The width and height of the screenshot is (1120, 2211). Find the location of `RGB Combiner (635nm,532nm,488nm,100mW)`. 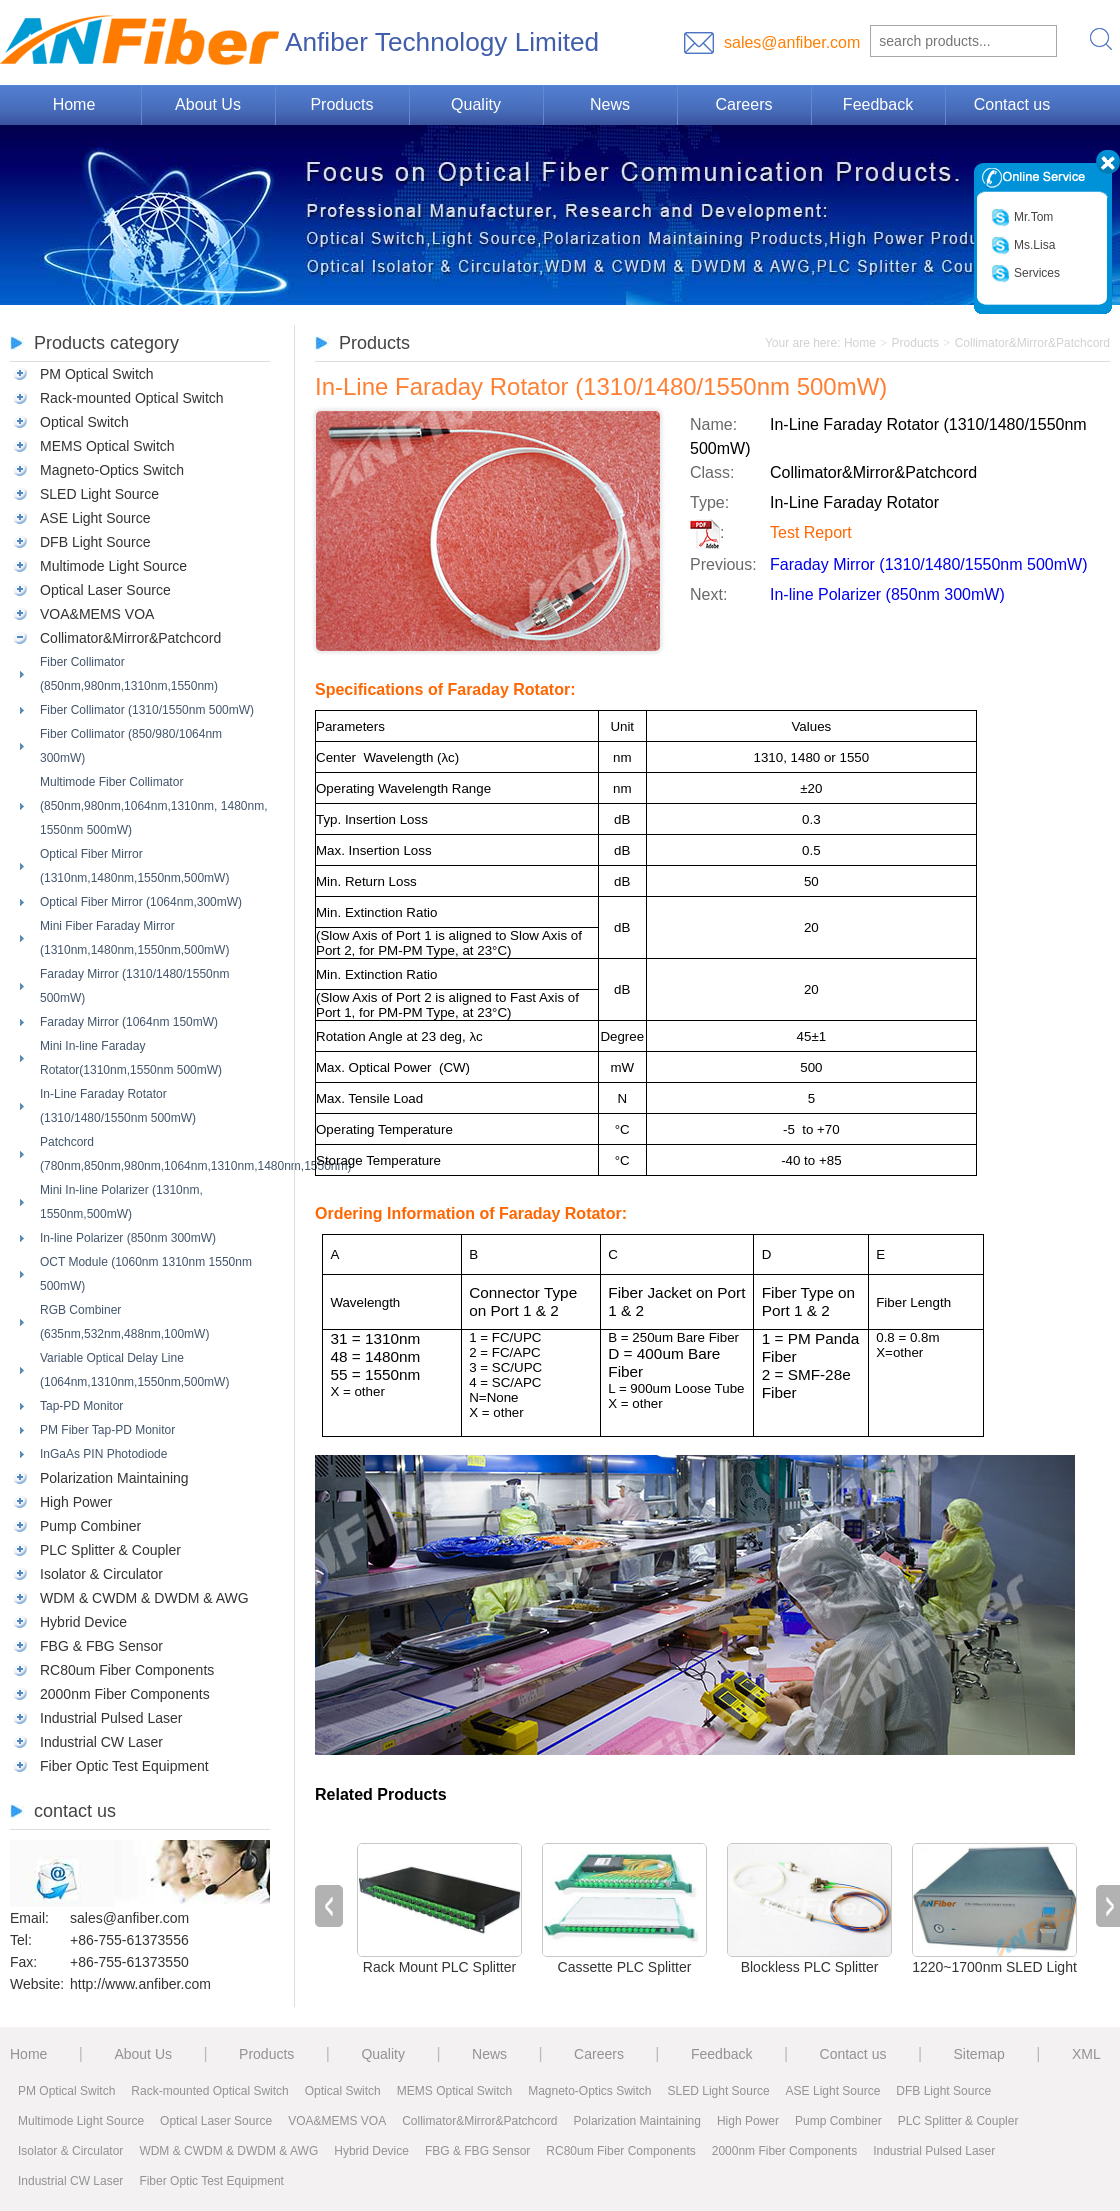

RGB Combiner (635nm,532nm,488nm,100mW) is located at coordinates (124, 1322).